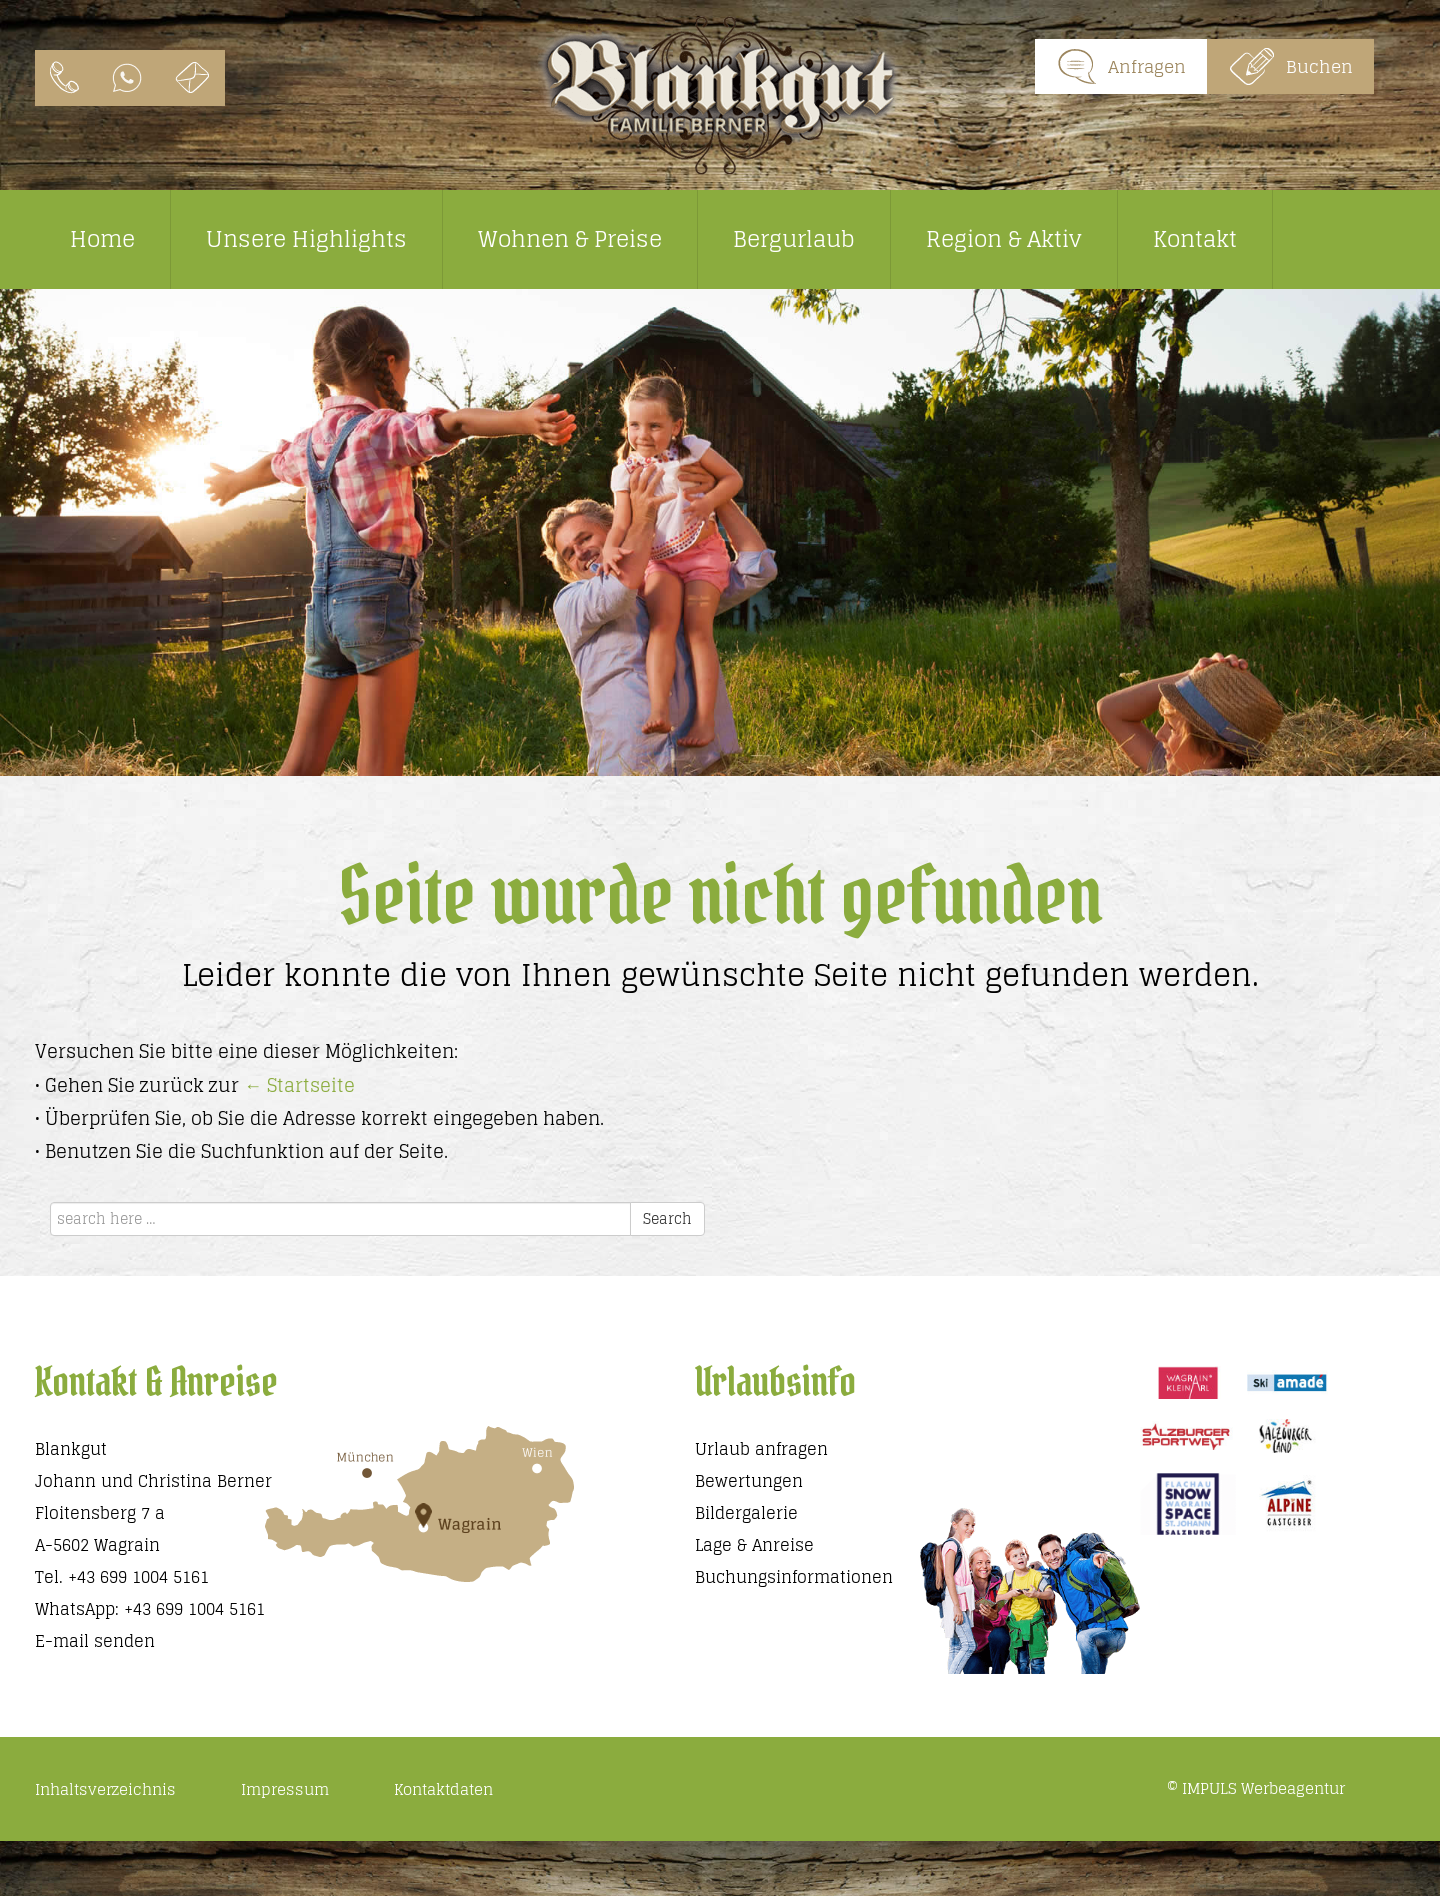 The height and width of the screenshot is (1896, 1440). Describe the element at coordinates (285, 1789) in the screenshot. I see `Impressum` at that location.